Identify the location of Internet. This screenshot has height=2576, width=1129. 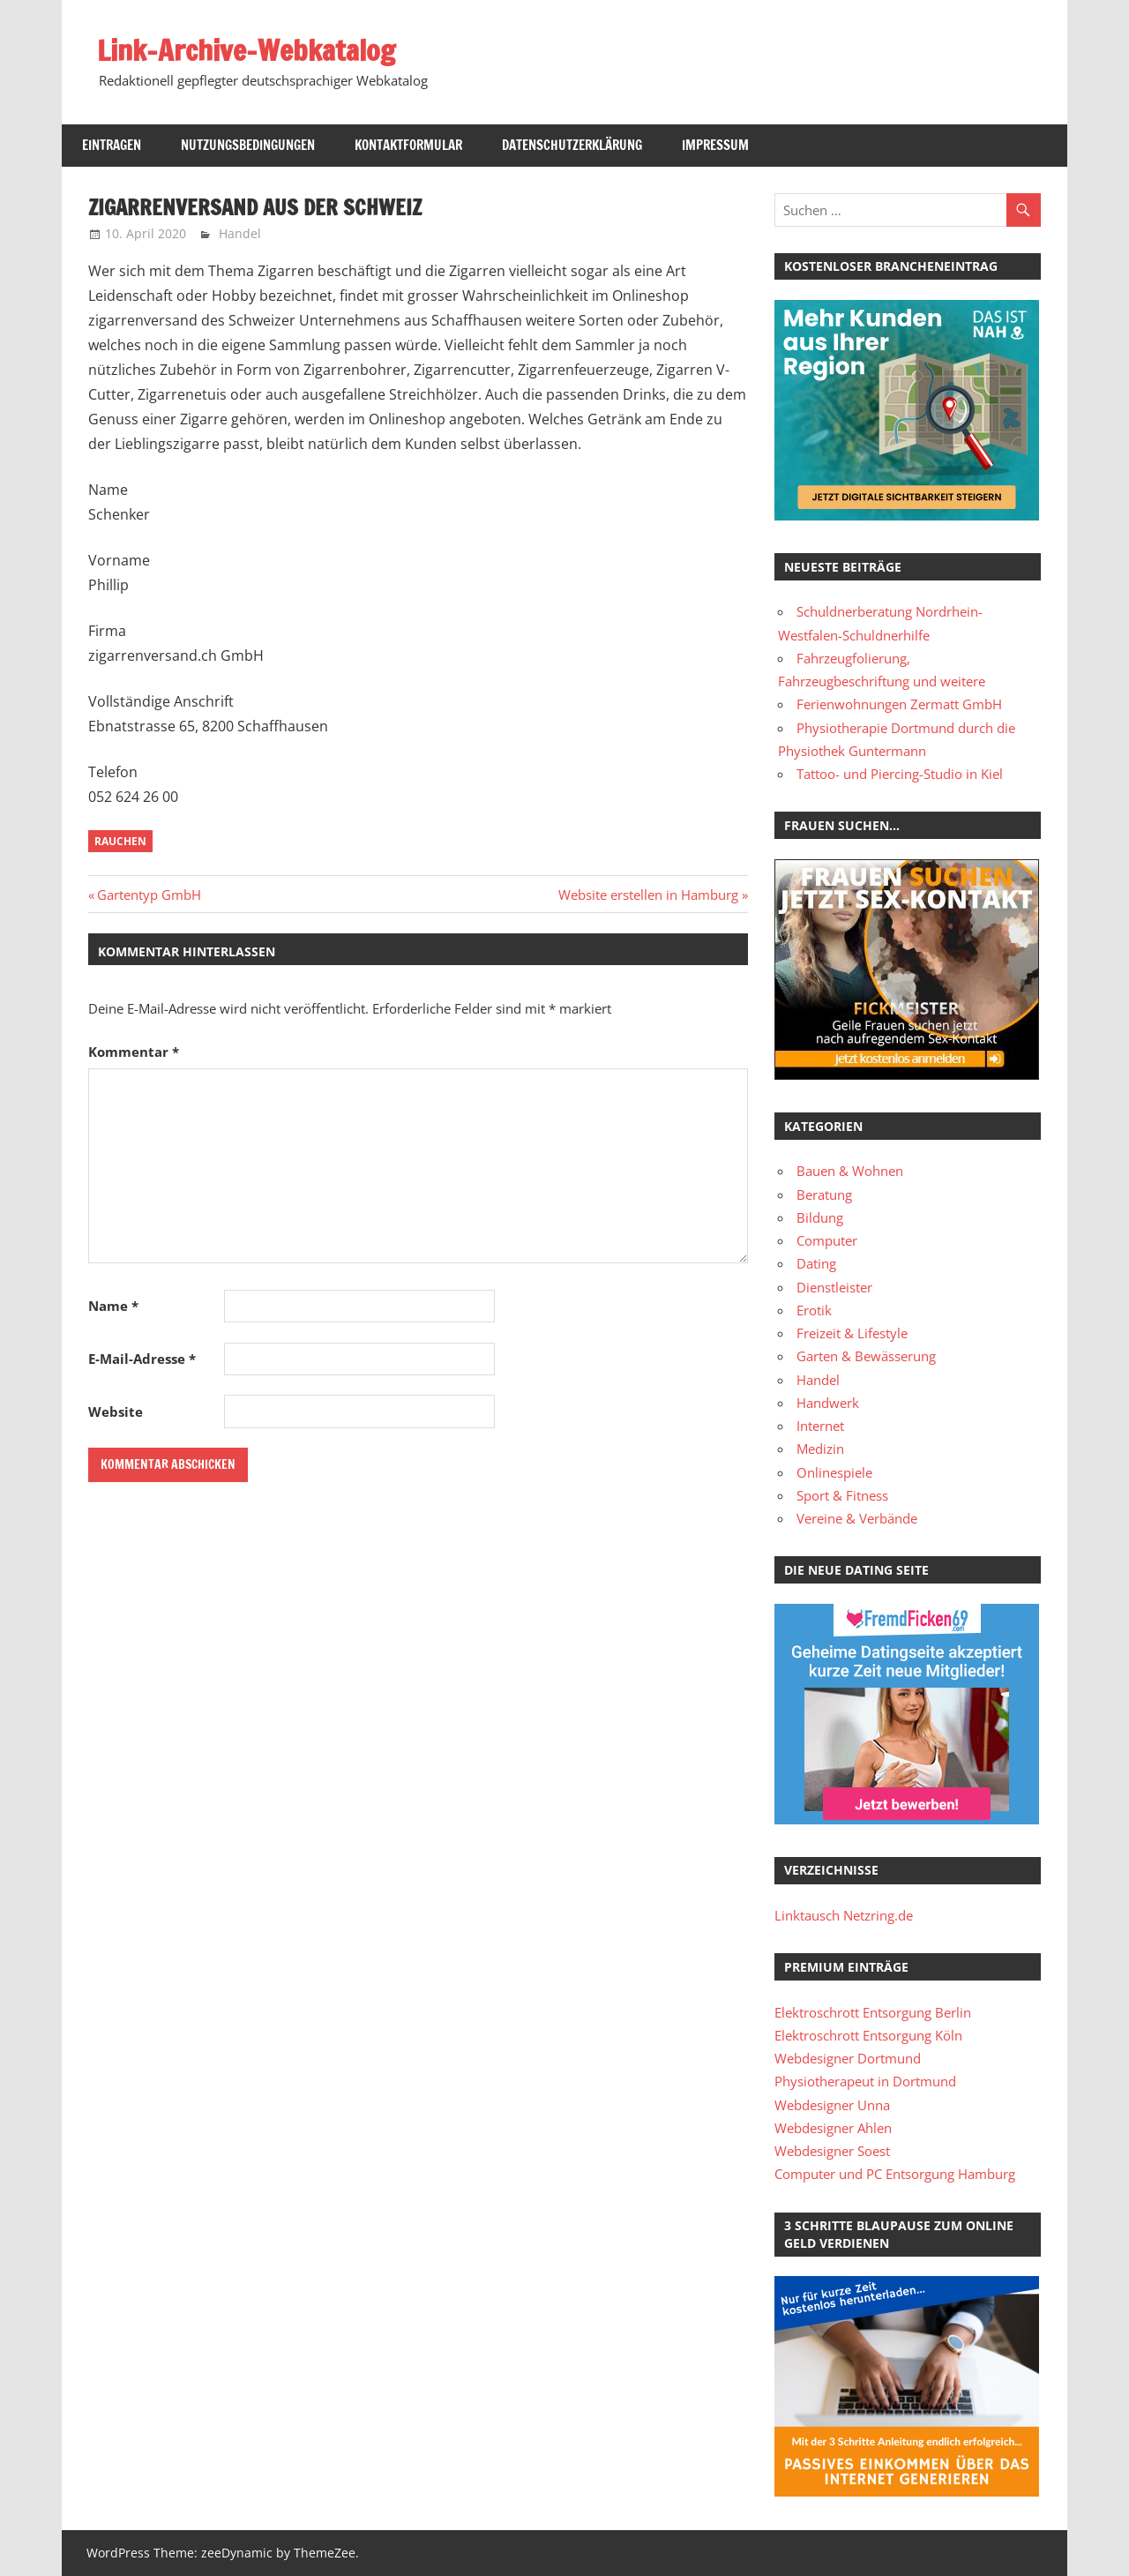
(820, 1425).